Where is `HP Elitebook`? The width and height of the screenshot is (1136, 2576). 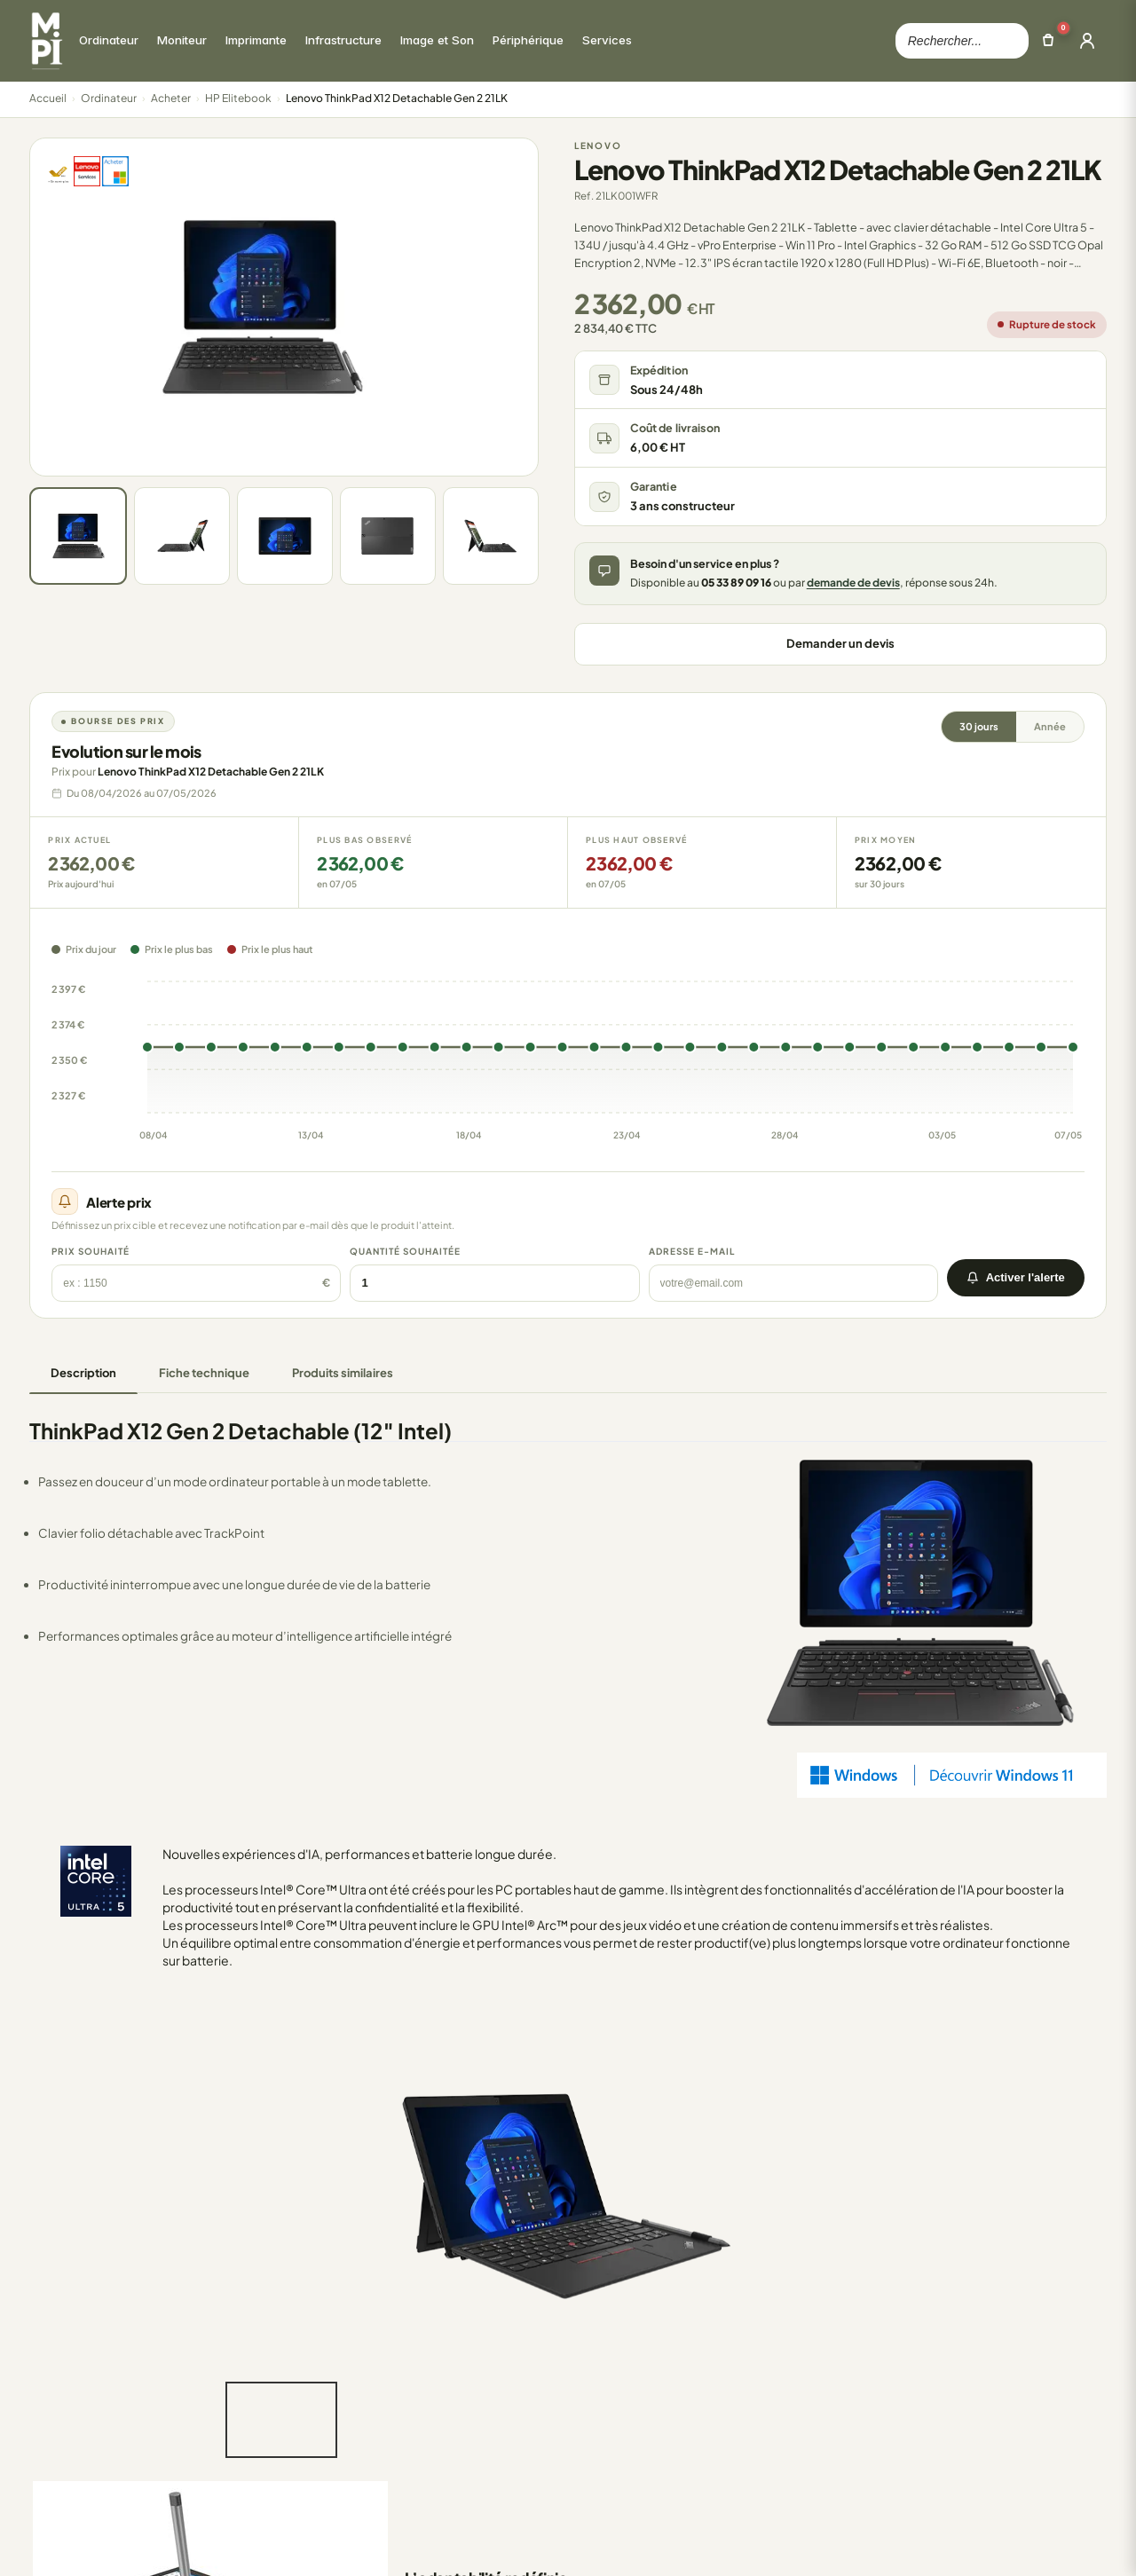
HP Elitebook is located at coordinates (238, 98).